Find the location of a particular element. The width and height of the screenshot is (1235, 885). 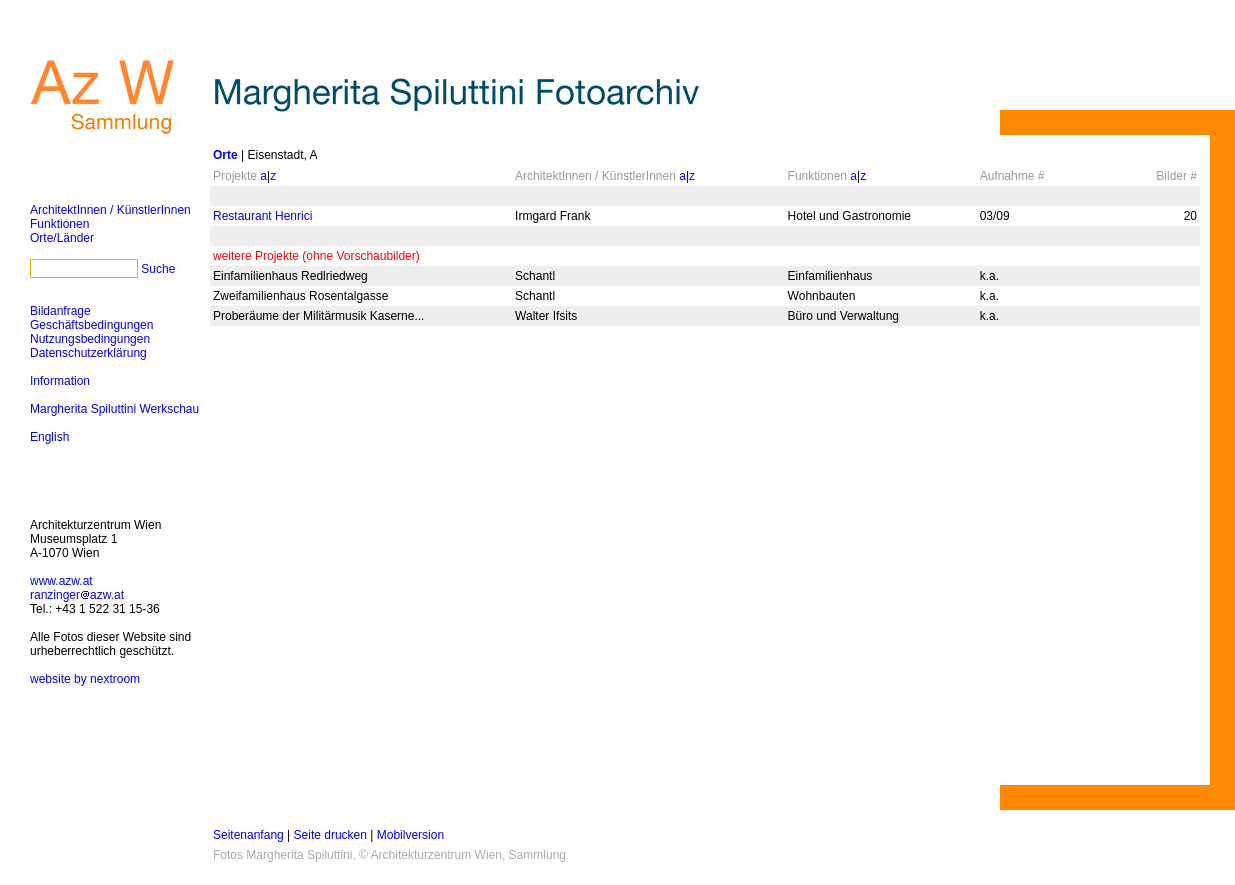

Datenschutzerklärung is located at coordinates (88, 353).